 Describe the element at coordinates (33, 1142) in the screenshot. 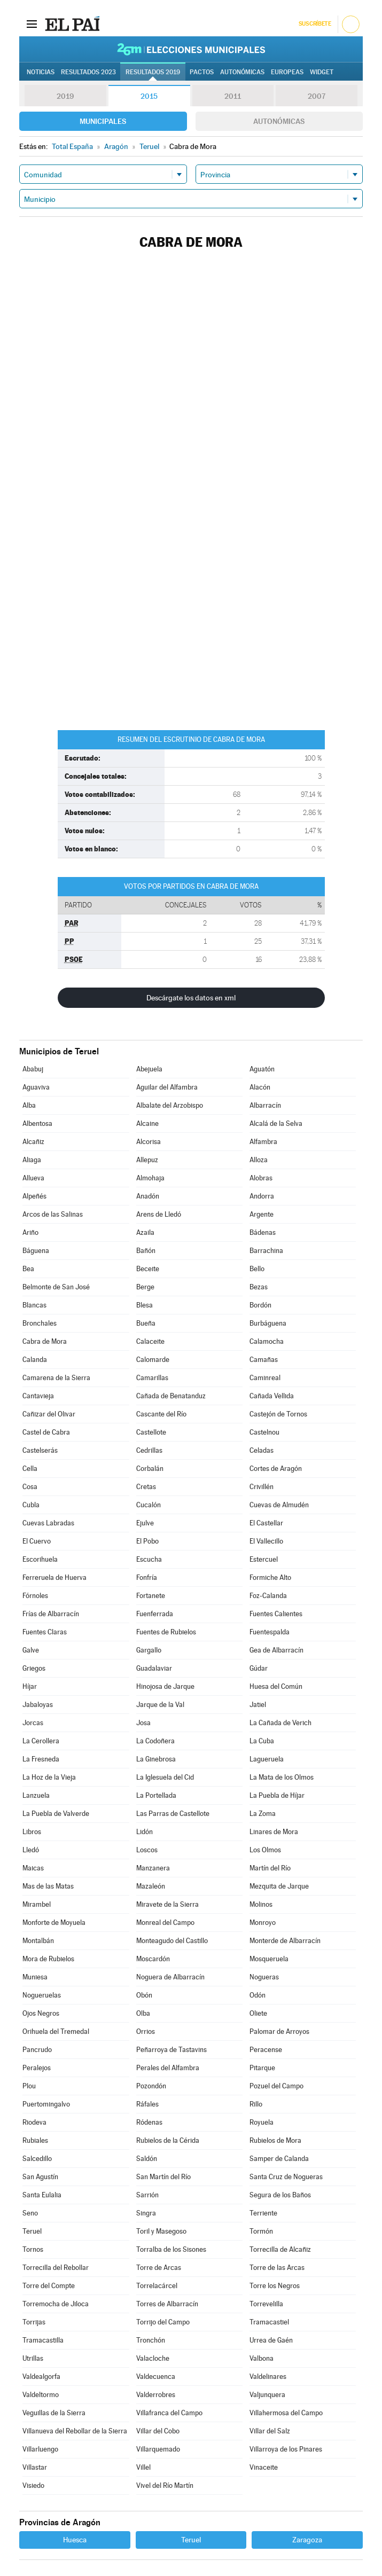

I see `Alcañiz` at that location.